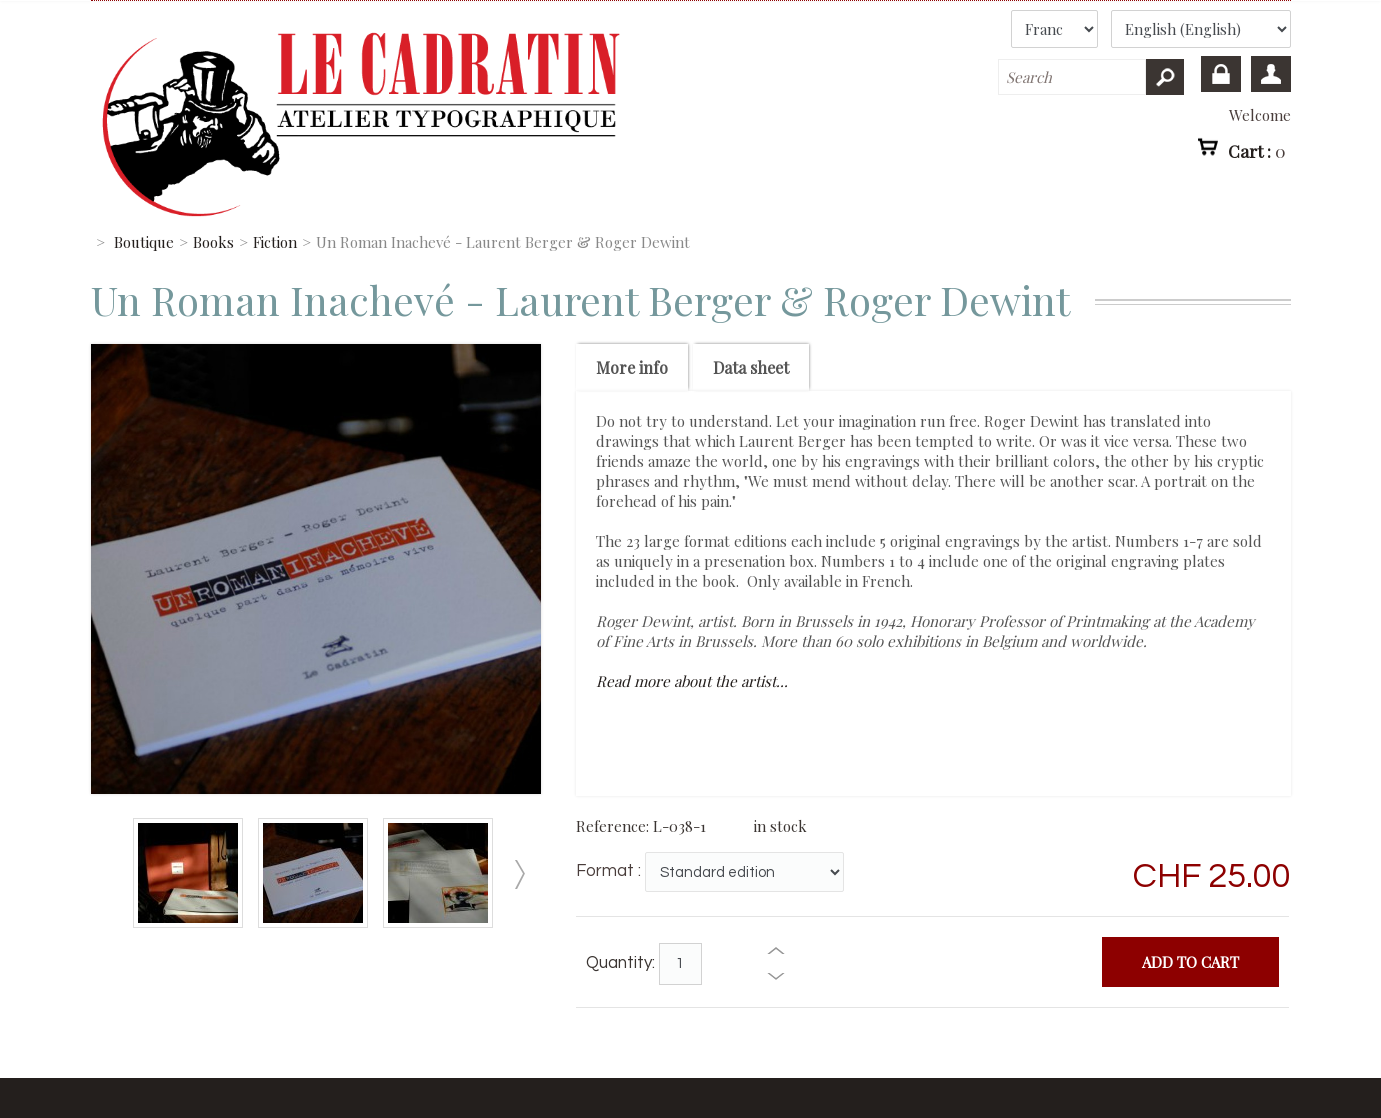 This screenshot has height=1118, width=1381. Describe the element at coordinates (520, 874) in the screenshot. I see `Next` at that location.